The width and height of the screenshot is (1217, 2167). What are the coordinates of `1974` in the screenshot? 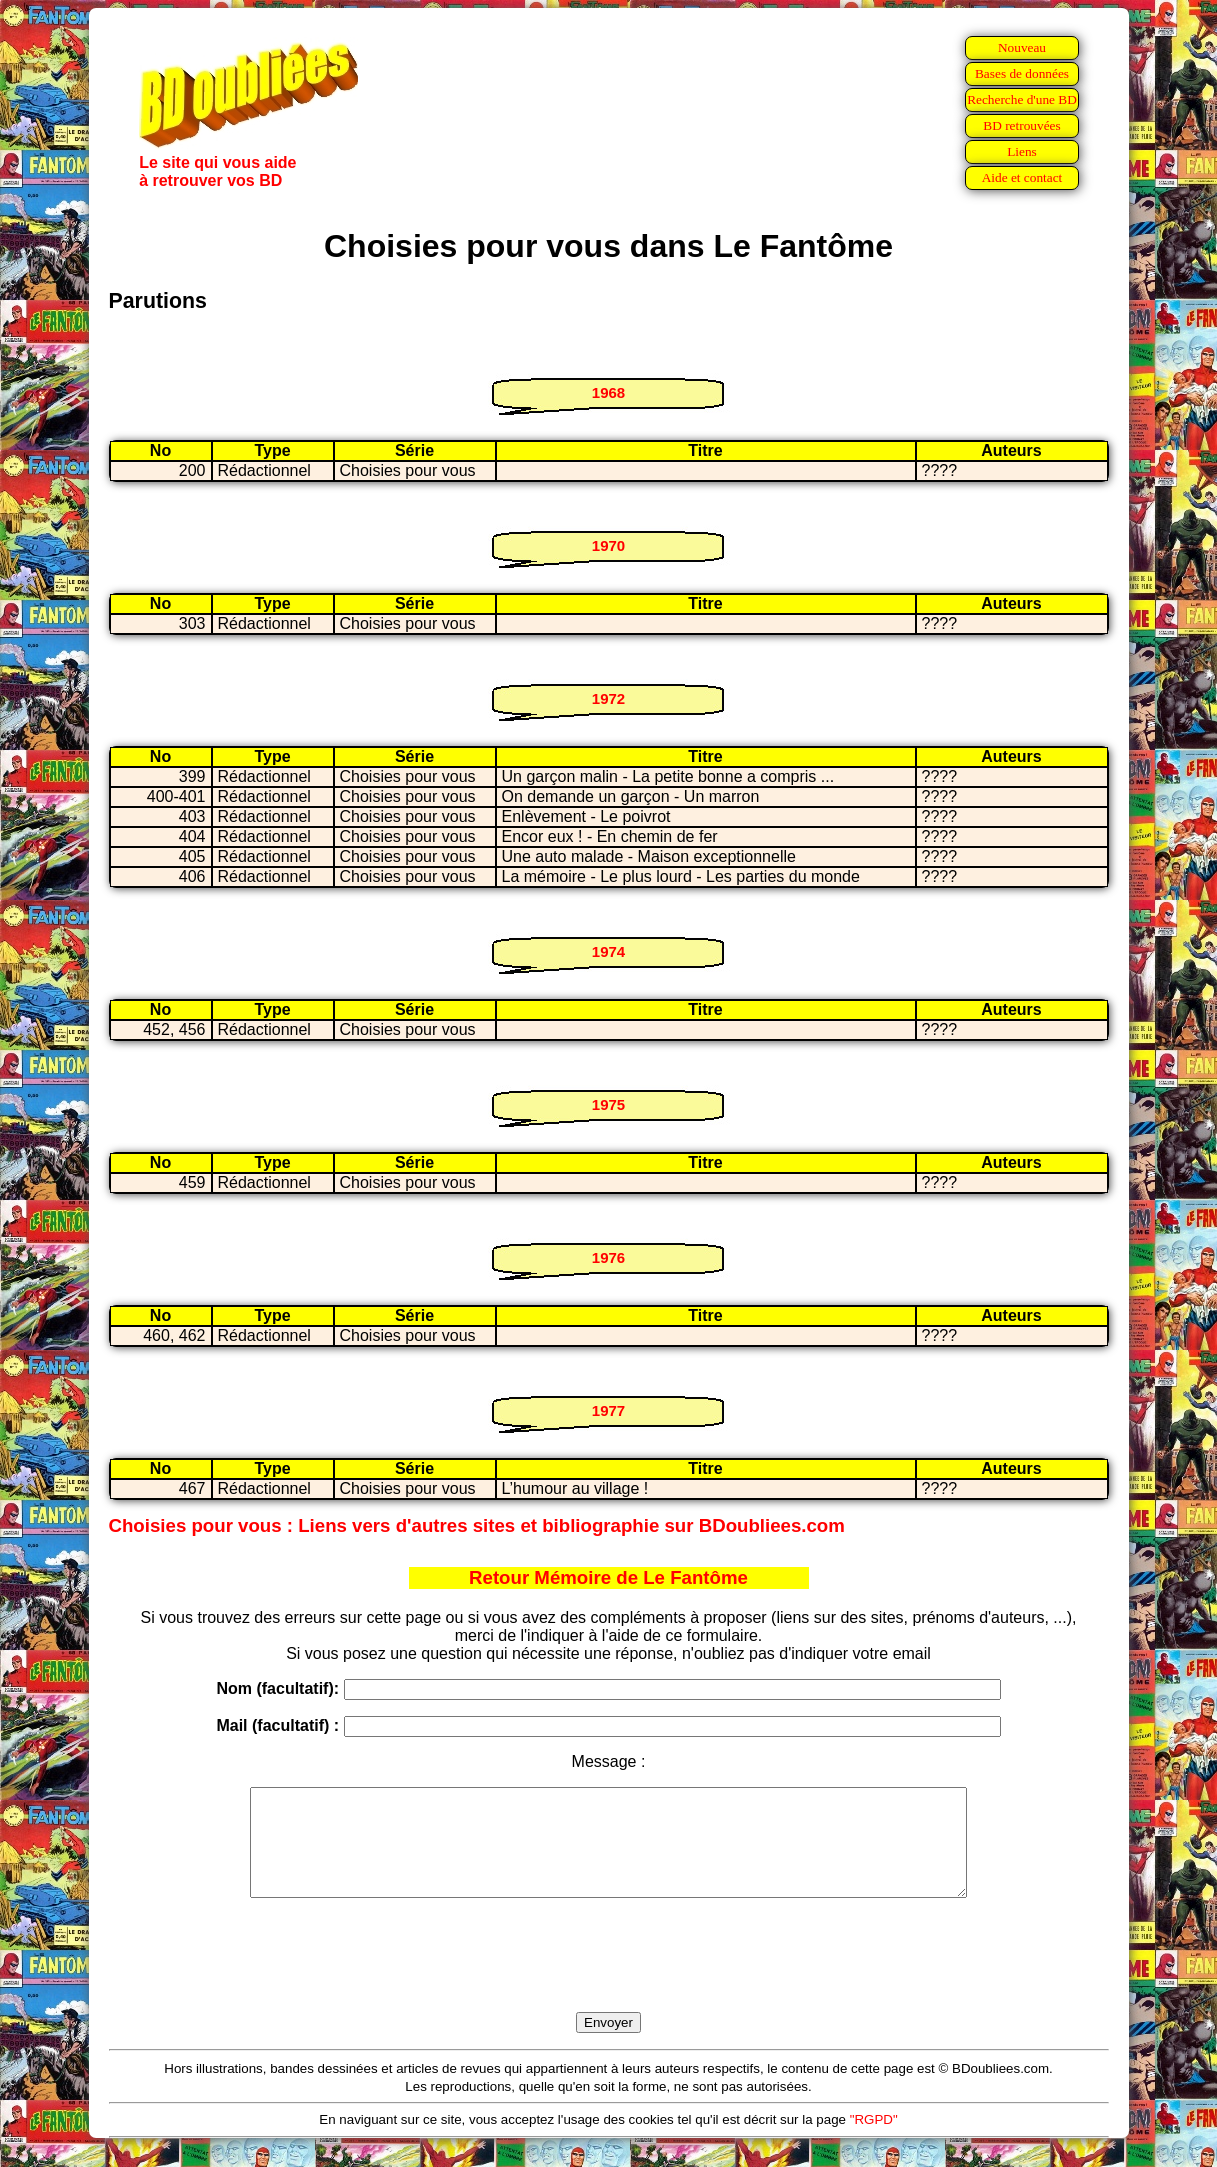 It's located at (608, 951).